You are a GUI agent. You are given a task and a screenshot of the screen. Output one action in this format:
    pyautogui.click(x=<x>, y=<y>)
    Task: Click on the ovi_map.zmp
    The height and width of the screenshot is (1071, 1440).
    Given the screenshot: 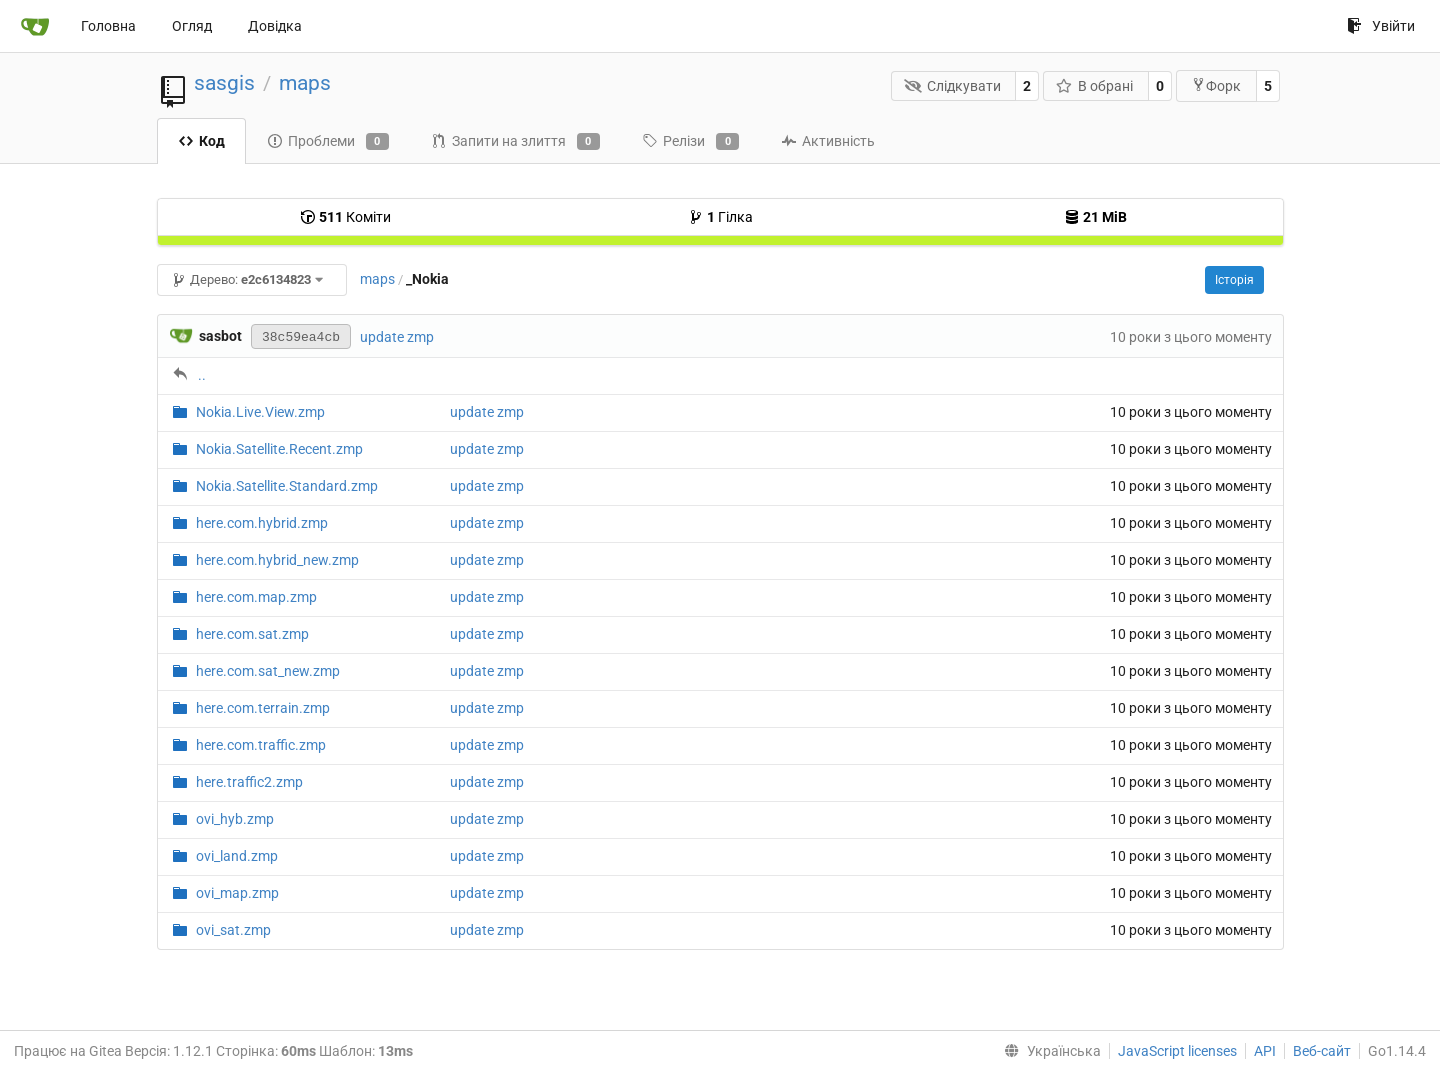 What is the action you would take?
    pyautogui.click(x=237, y=893)
    